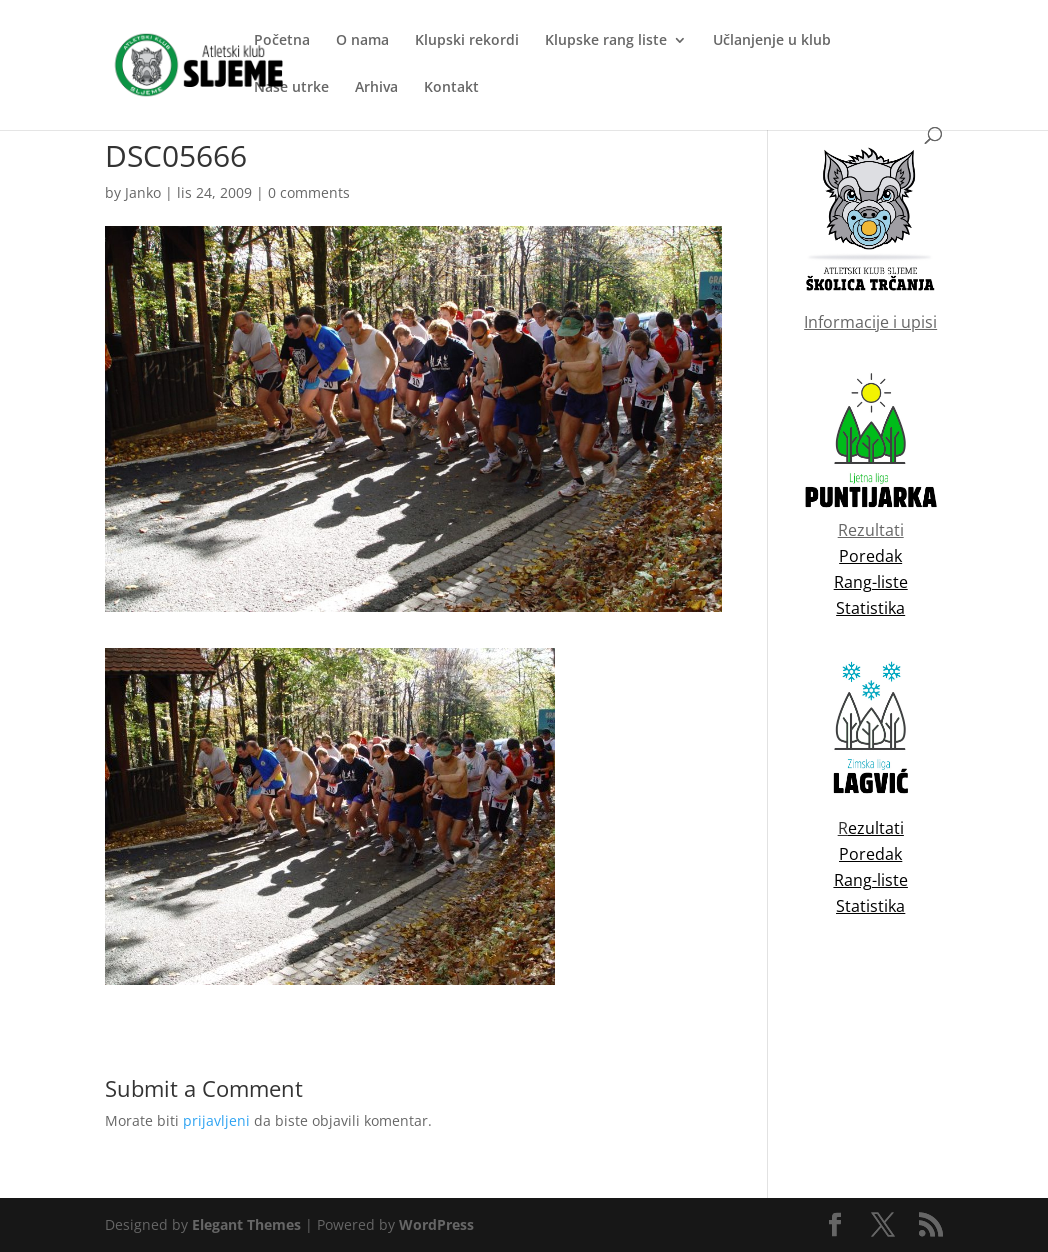  I want to click on Naše utrke, so click(291, 88).